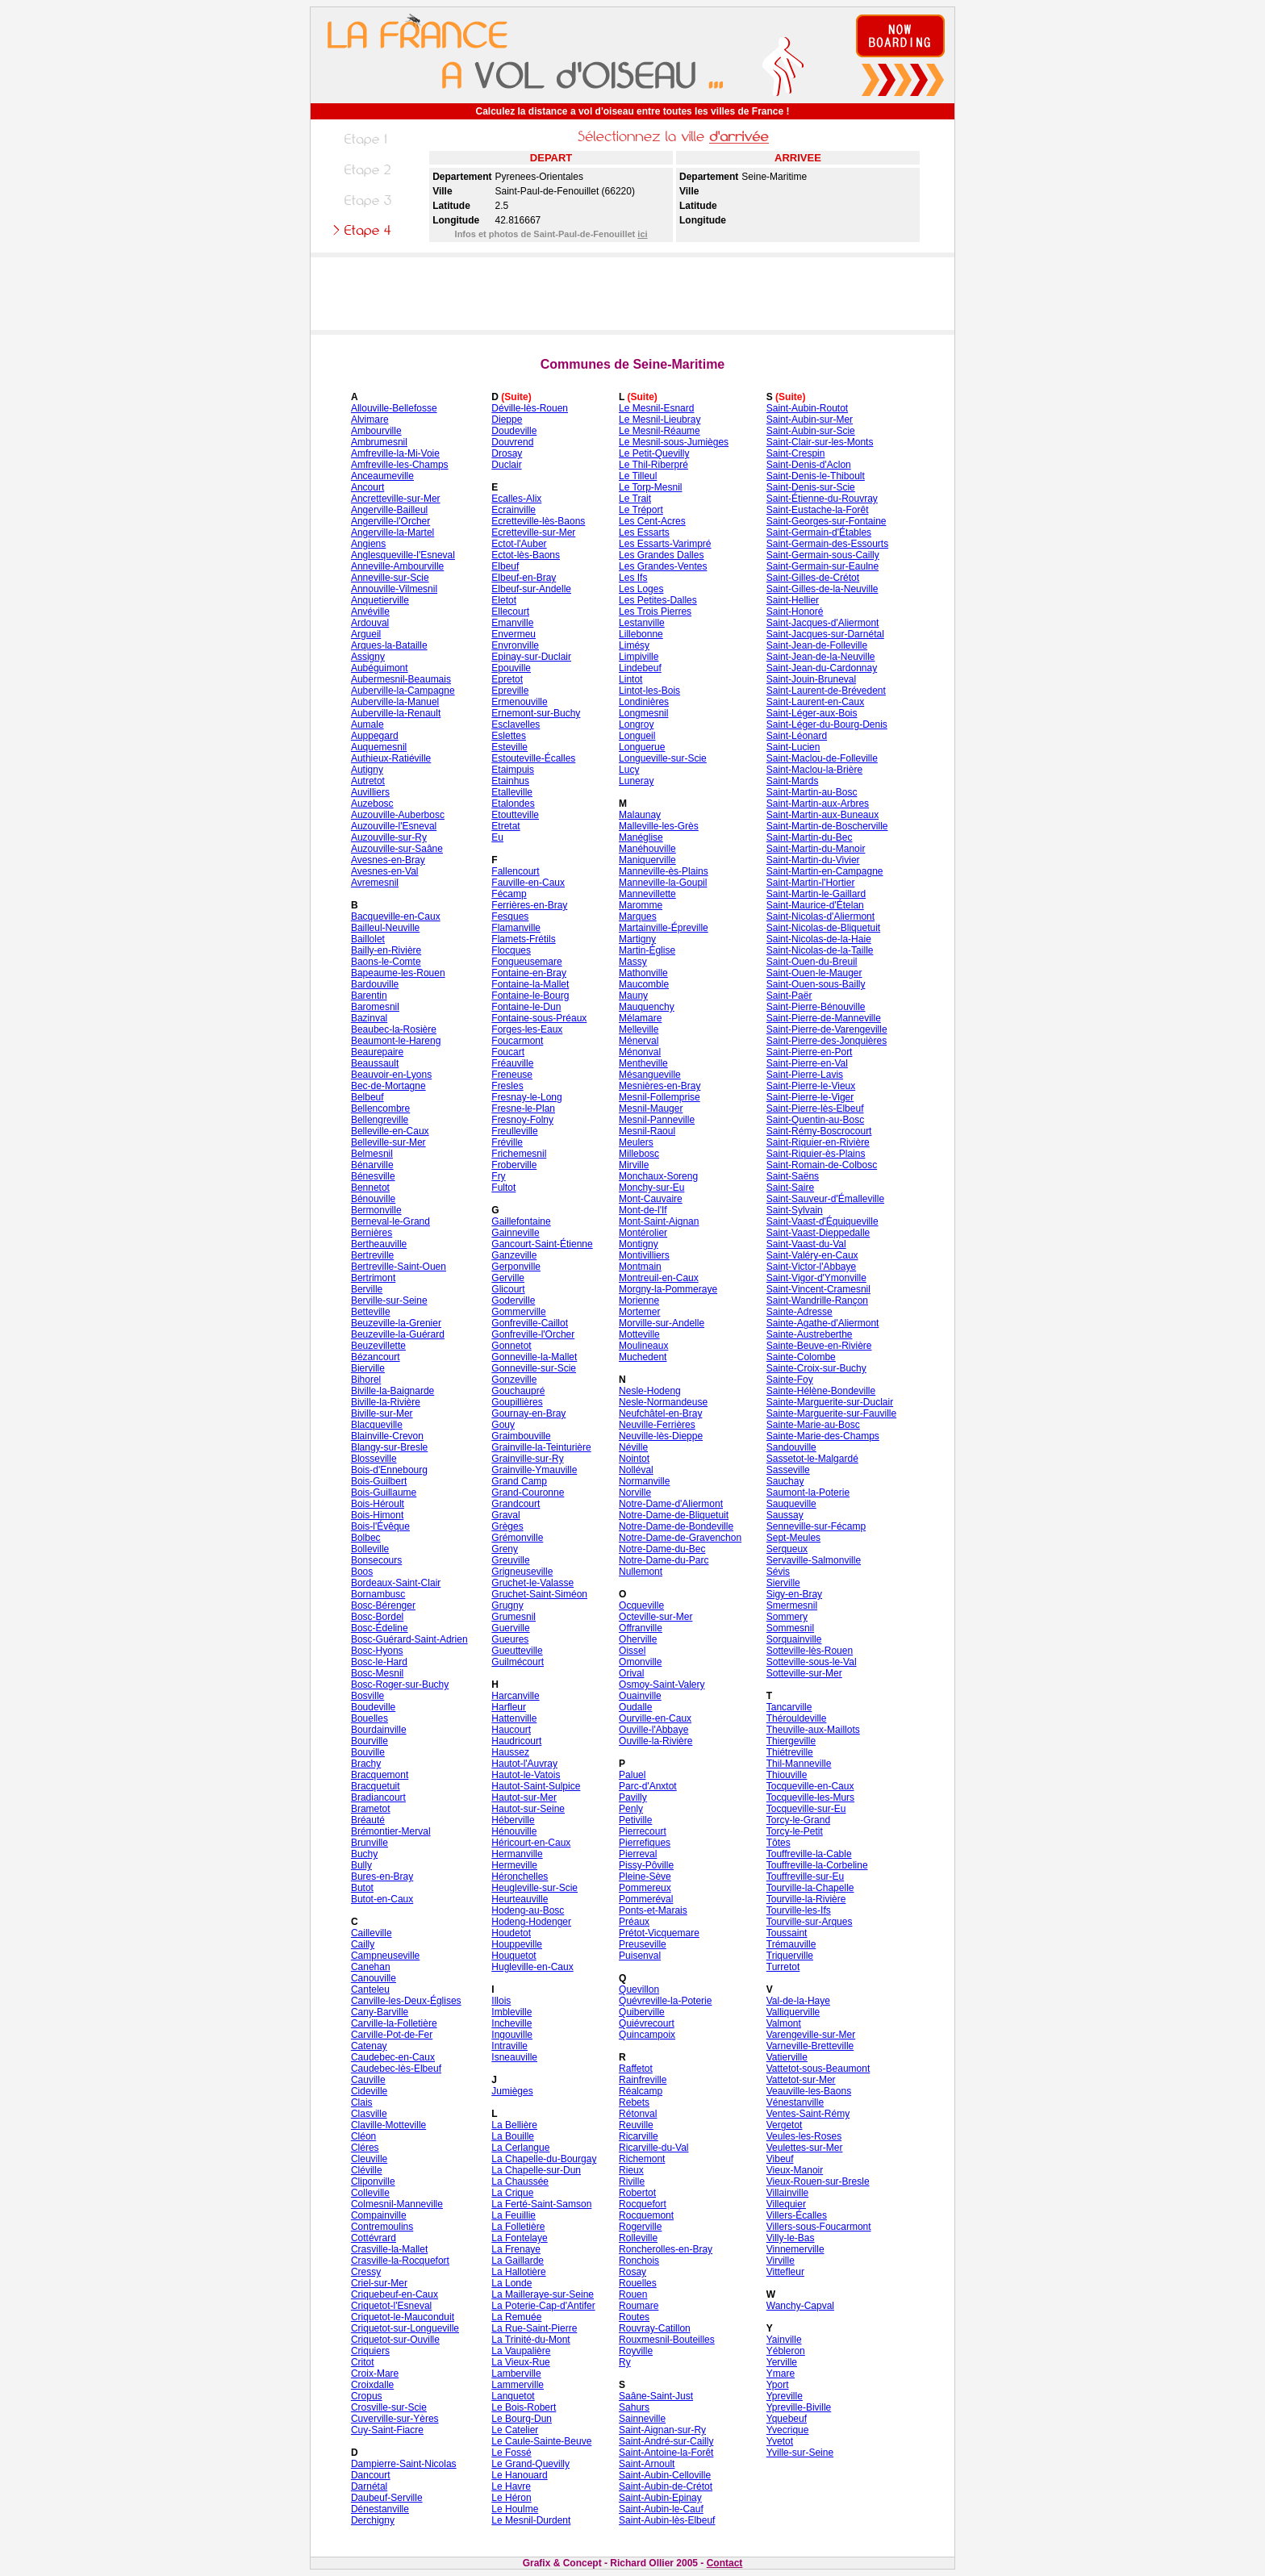 The width and height of the screenshot is (1265, 2576). Describe the element at coordinates (789, 1752) in the screenshot. I see `Thiétreville` at that location.